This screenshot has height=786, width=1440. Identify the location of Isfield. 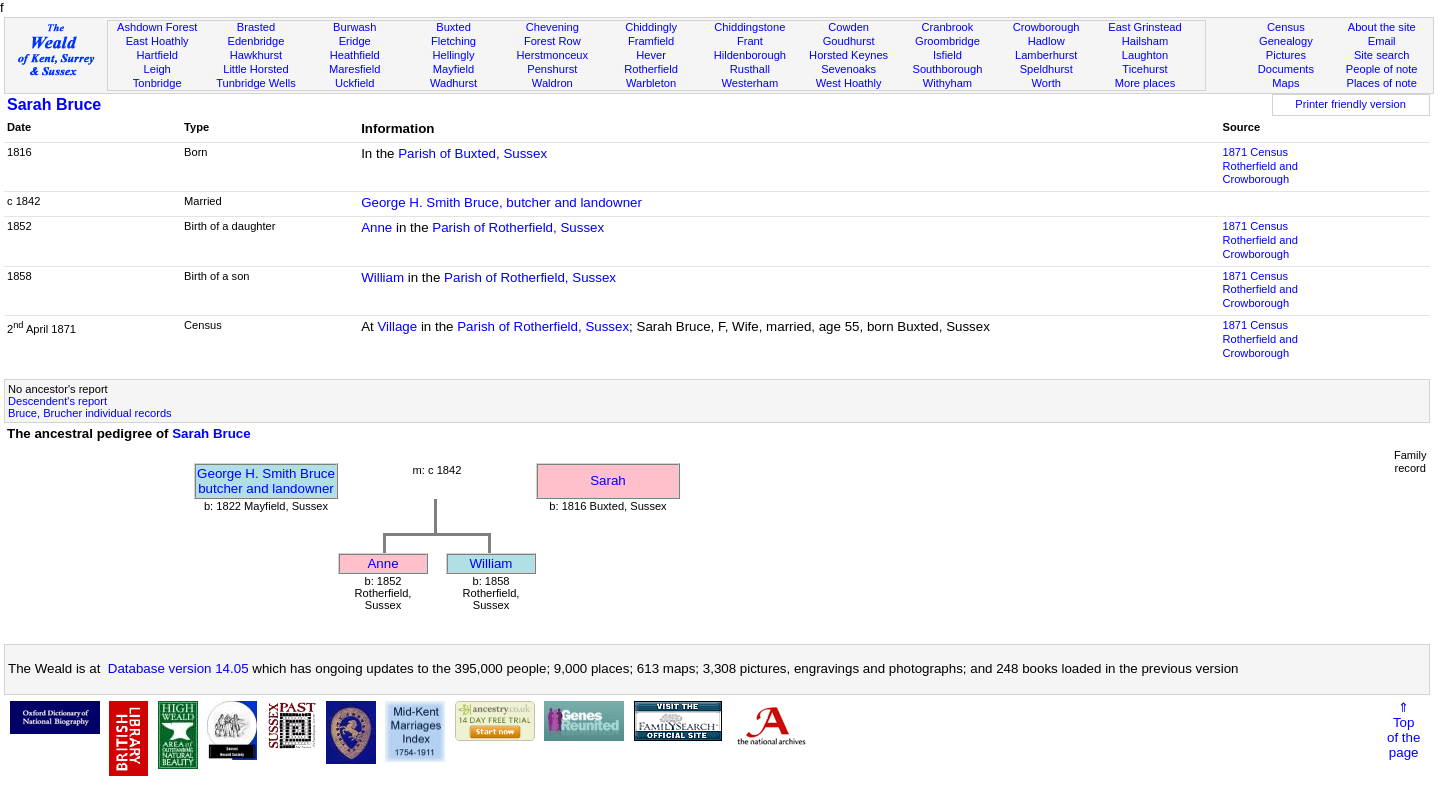
(947, 55).